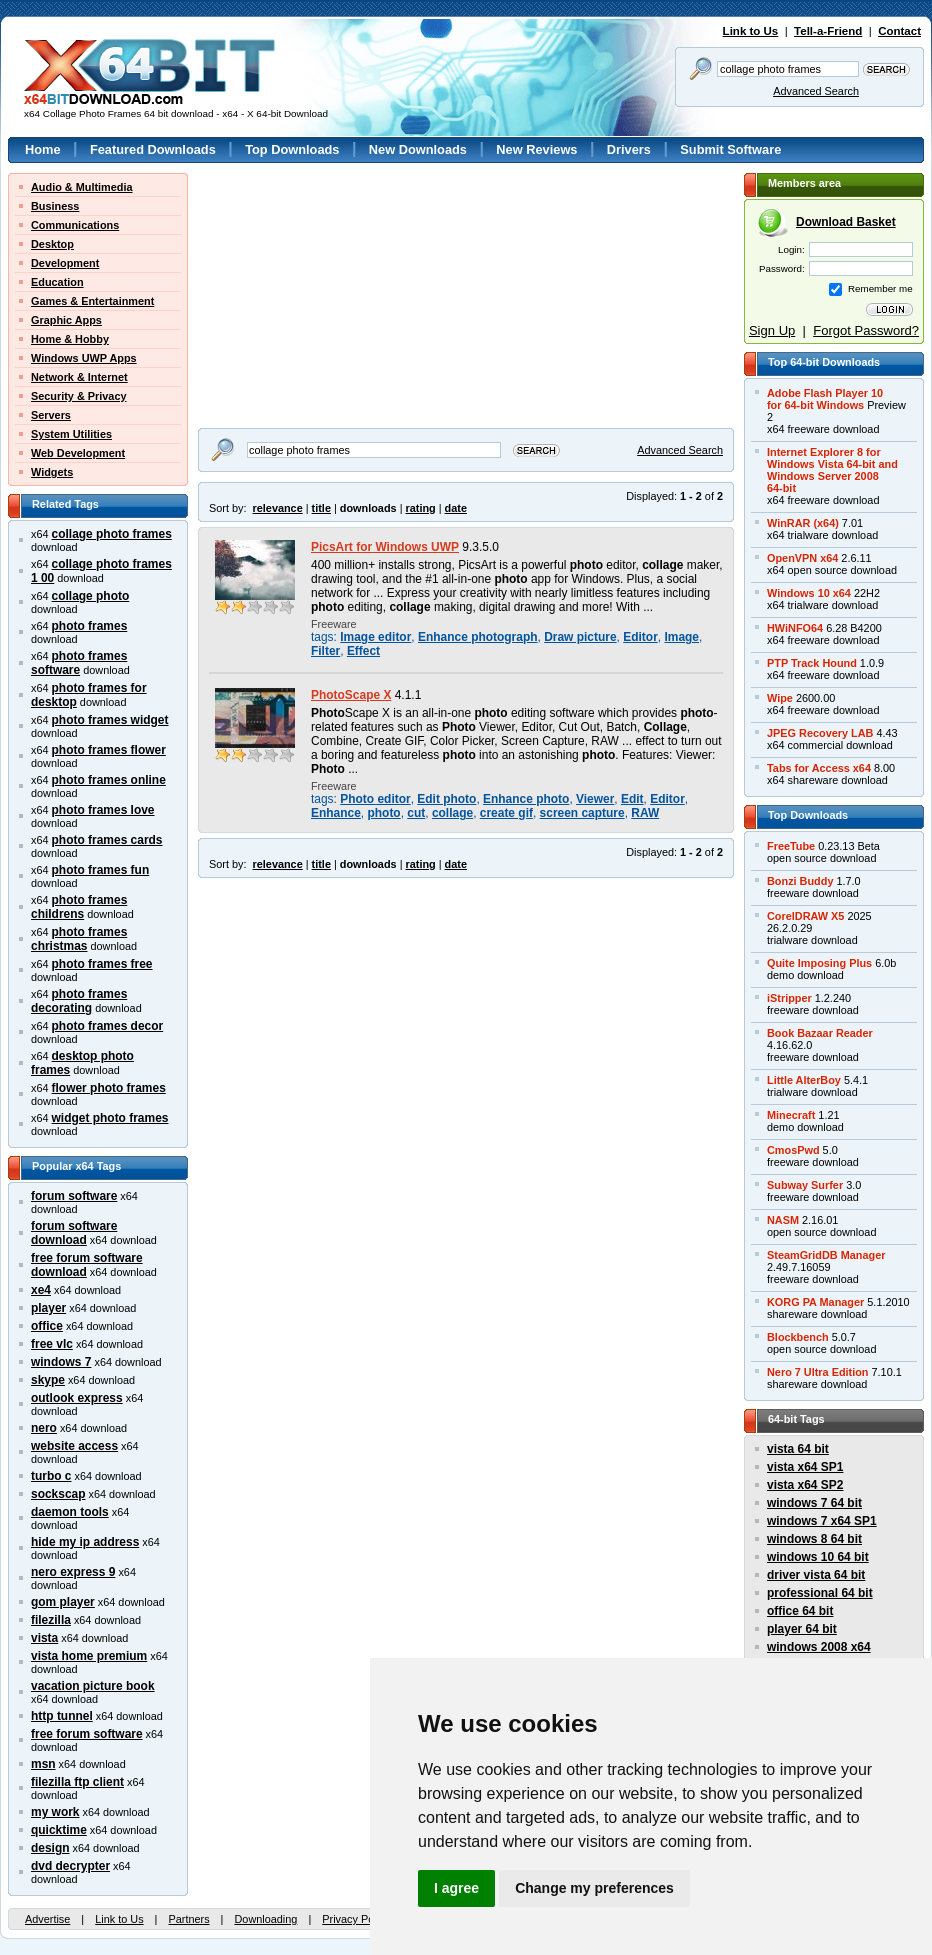  What do you see at coordinates (101, 870) in the screenshot?
I see `photo frames fun` at bounding box center [101, 870].